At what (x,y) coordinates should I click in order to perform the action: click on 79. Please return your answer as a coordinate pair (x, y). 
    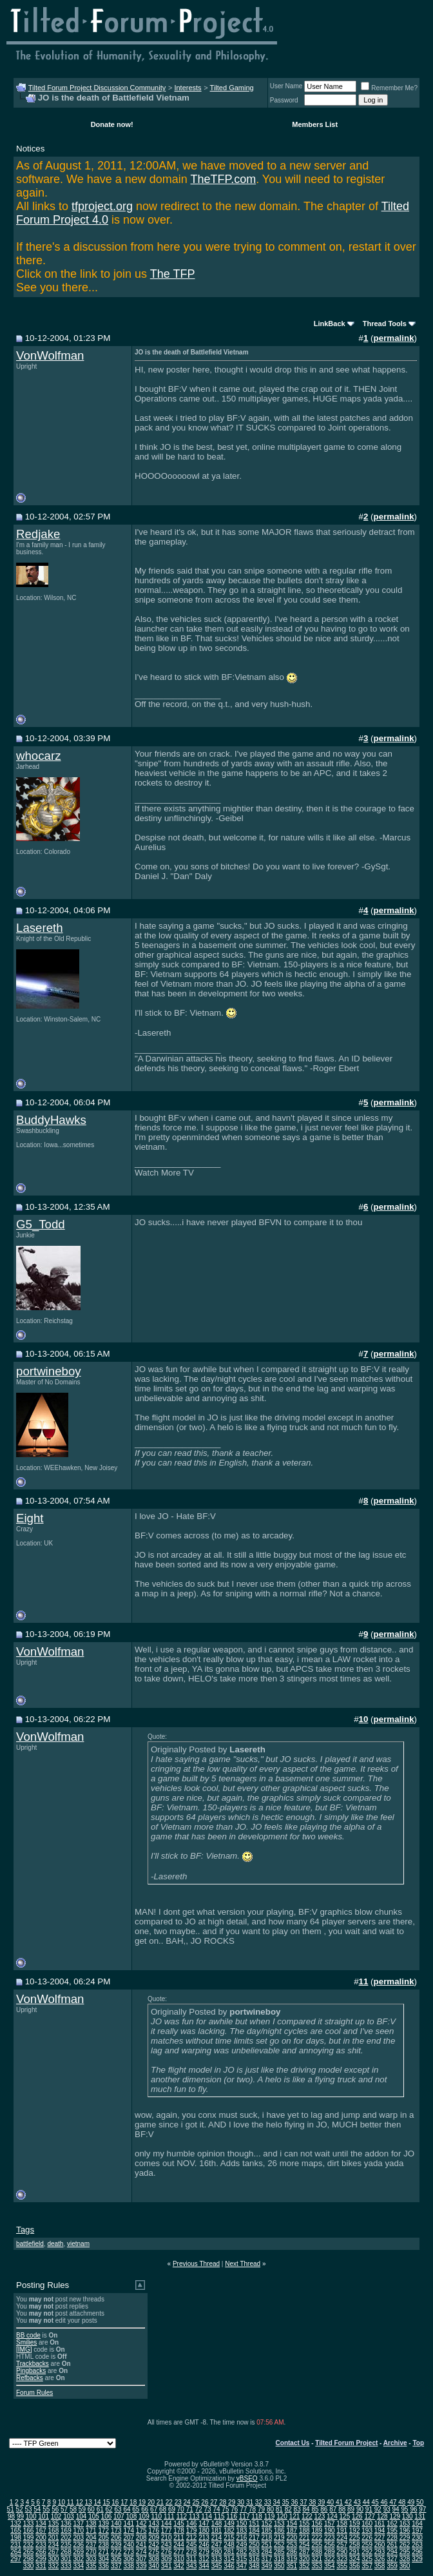
    Looking at the image, I should click on (261, 2509).